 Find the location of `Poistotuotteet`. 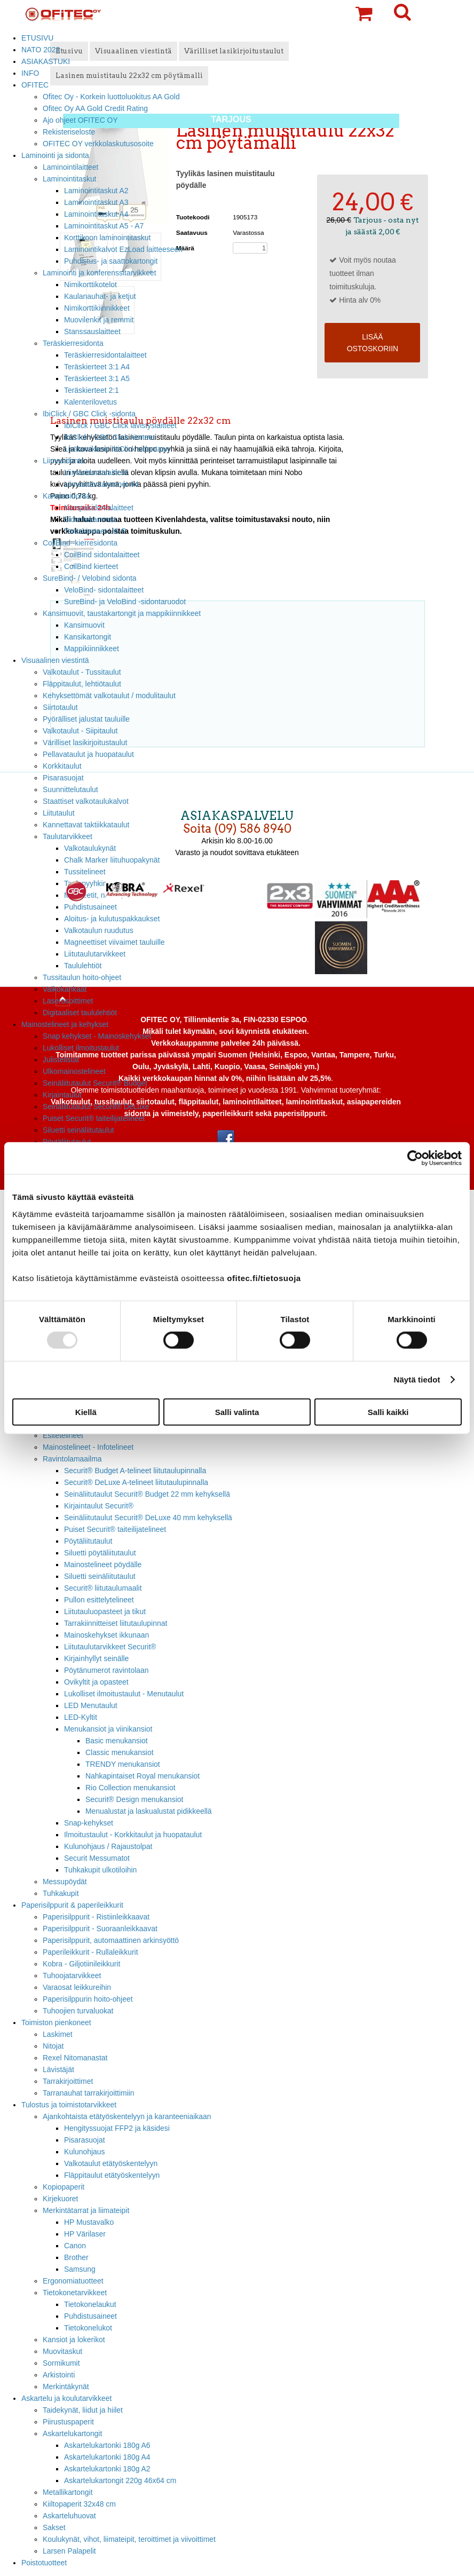

Poistotuotteet is located at coordinates (44, 2562).